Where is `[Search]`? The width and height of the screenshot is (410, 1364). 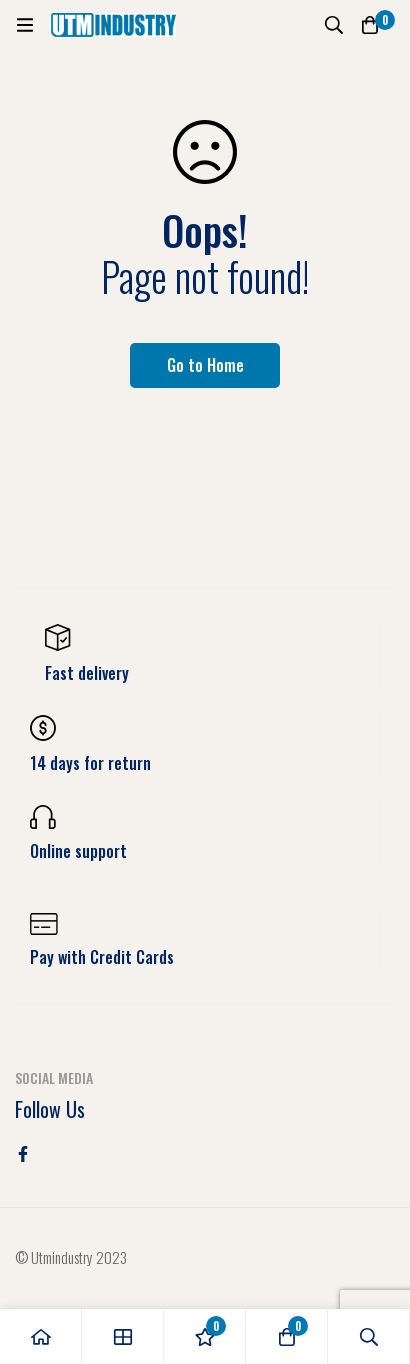
[Search] is located at coordinates (334, 25).